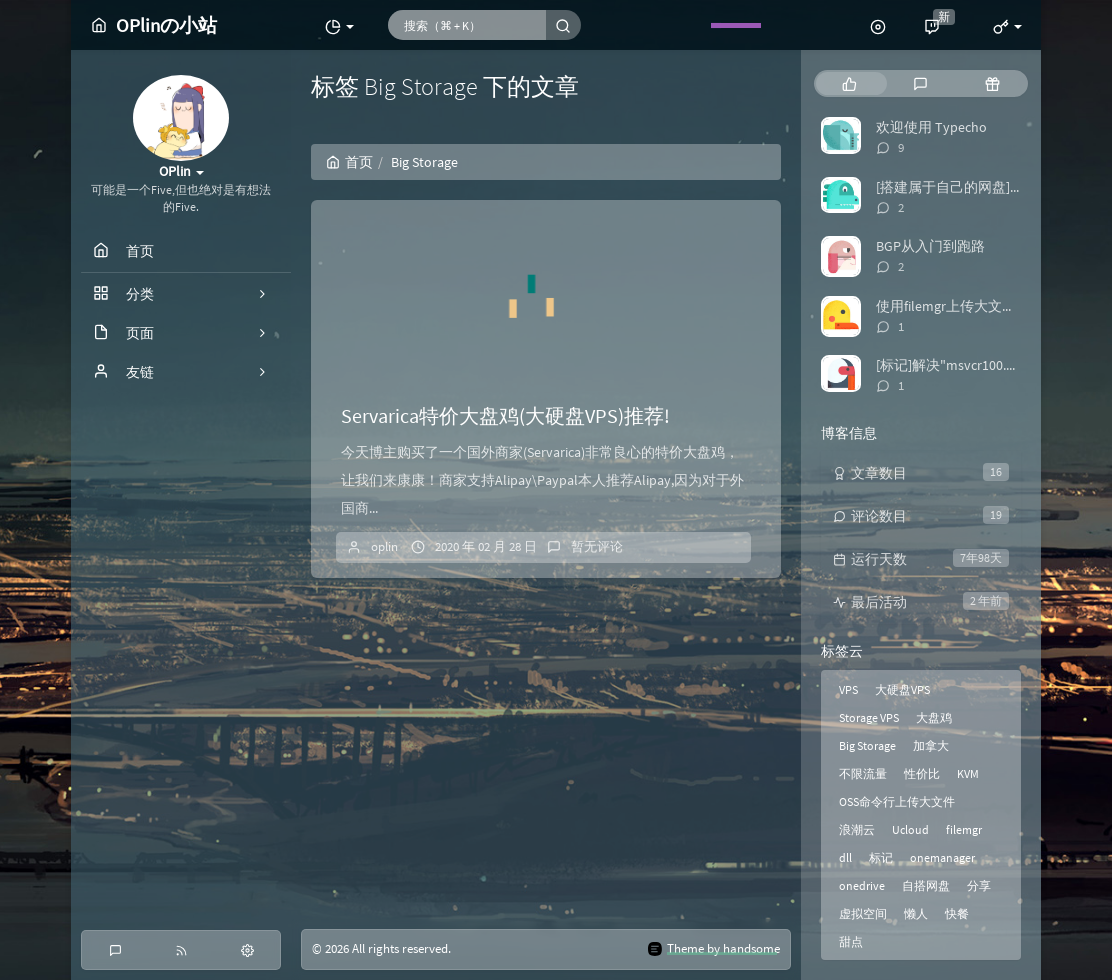 This screenshot has height=980, width=1112. What do you see at coordinates (881, 857) in the screenshot?
I see `标记` at bounding box center [881, 857].